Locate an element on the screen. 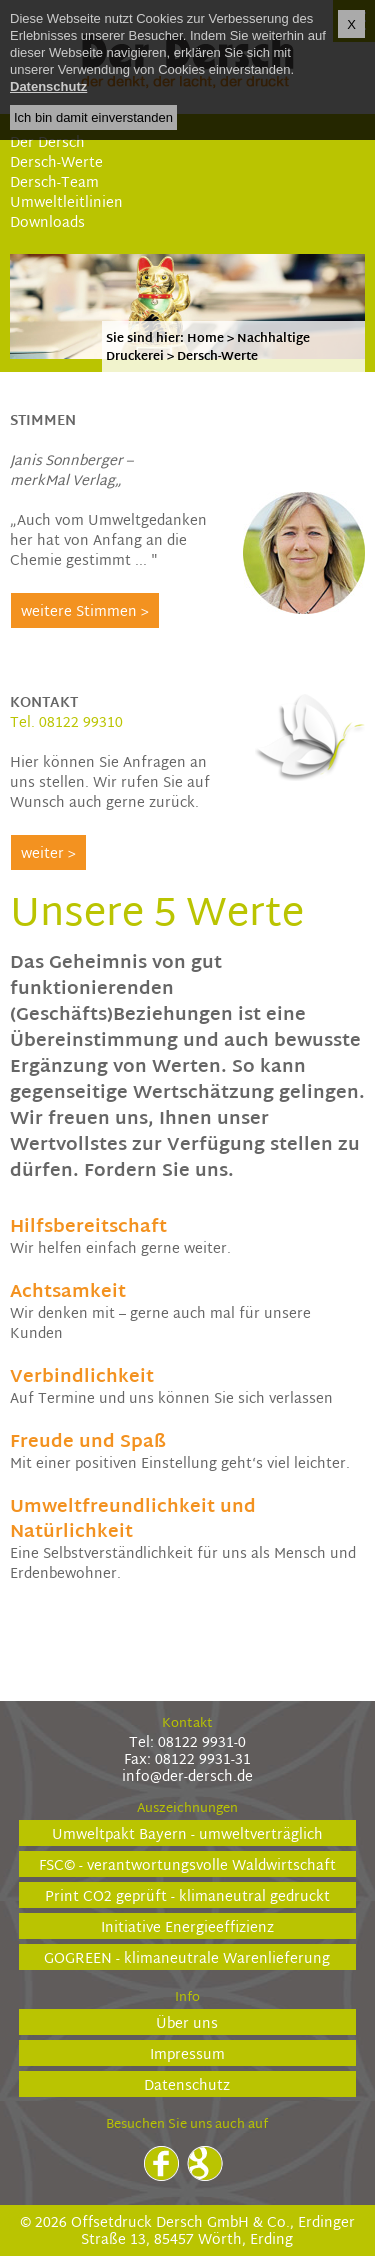  Über uns is located at coordinates (187, 2023).